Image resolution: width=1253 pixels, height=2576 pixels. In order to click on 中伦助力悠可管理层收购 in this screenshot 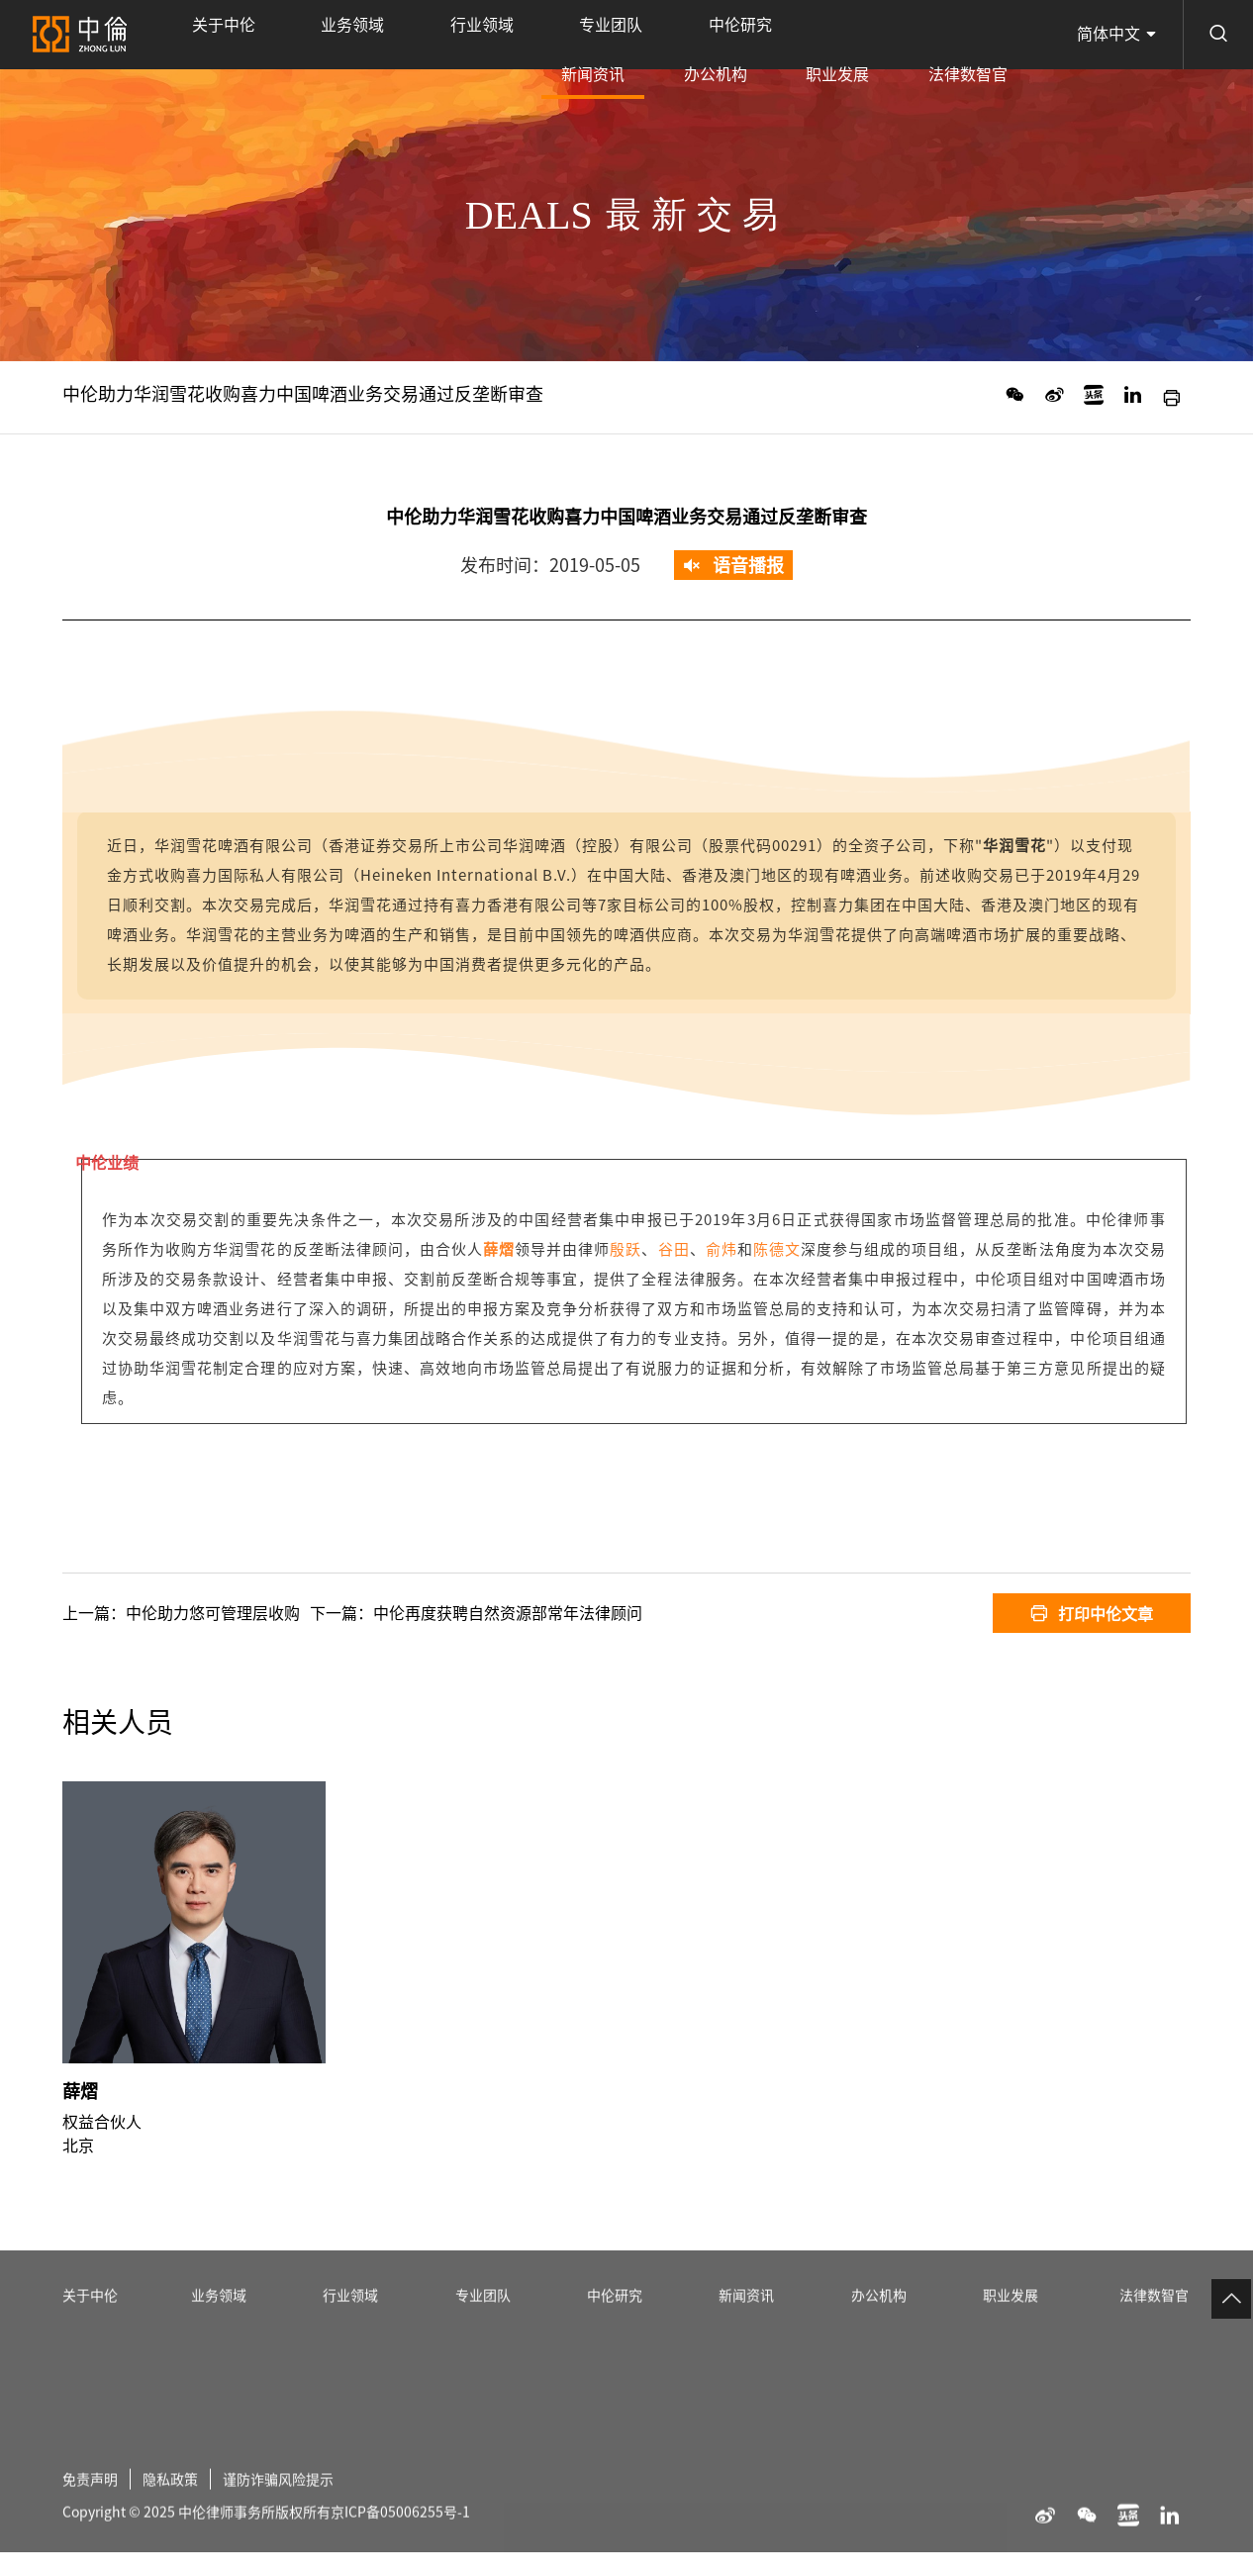, I will do `click(213, 1613)`.